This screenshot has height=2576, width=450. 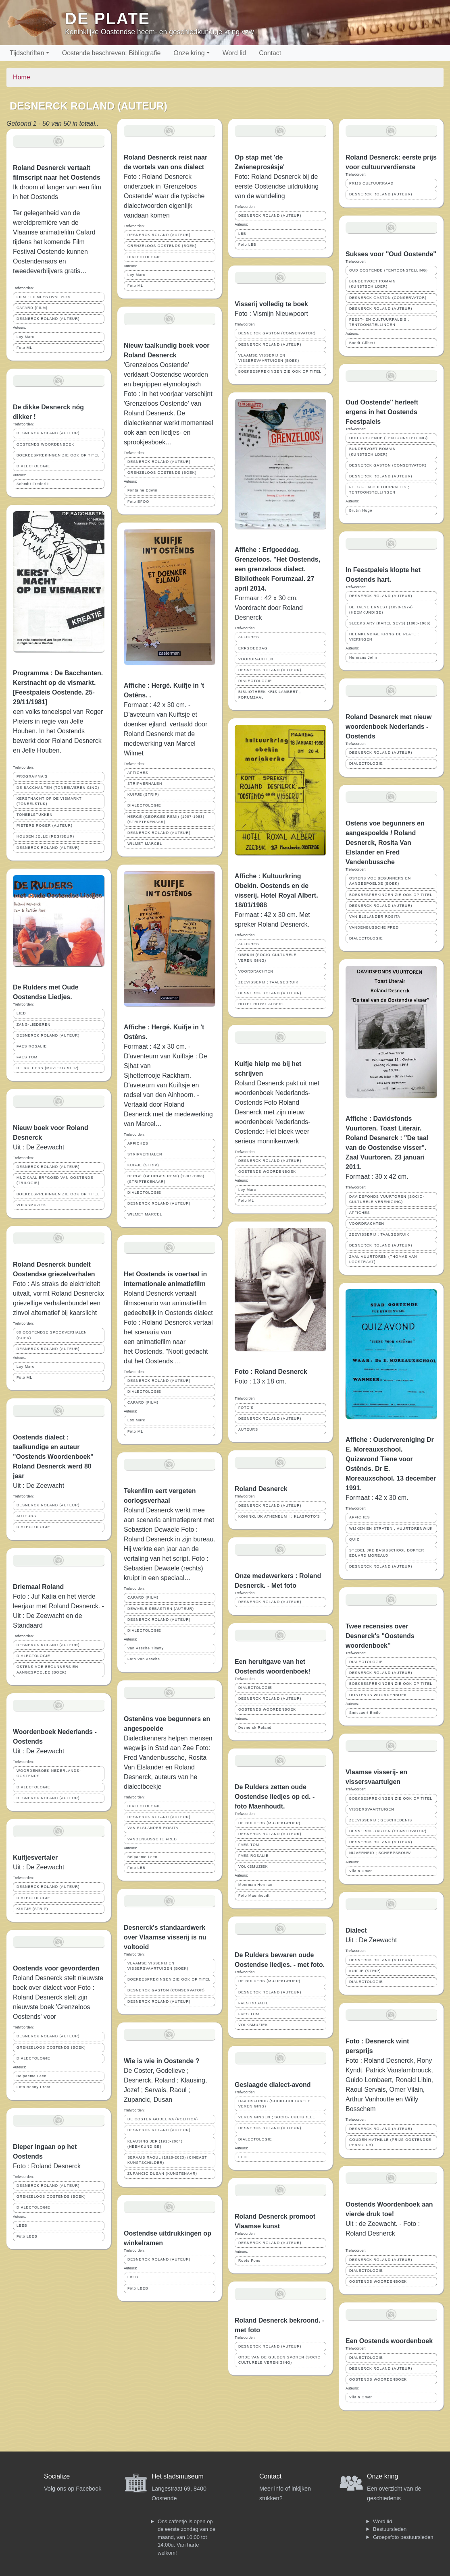 What do you see at coordinates (142, 490) in the screenshot?
I see `Fontaine Edwin` at bounding box center [142, 490].